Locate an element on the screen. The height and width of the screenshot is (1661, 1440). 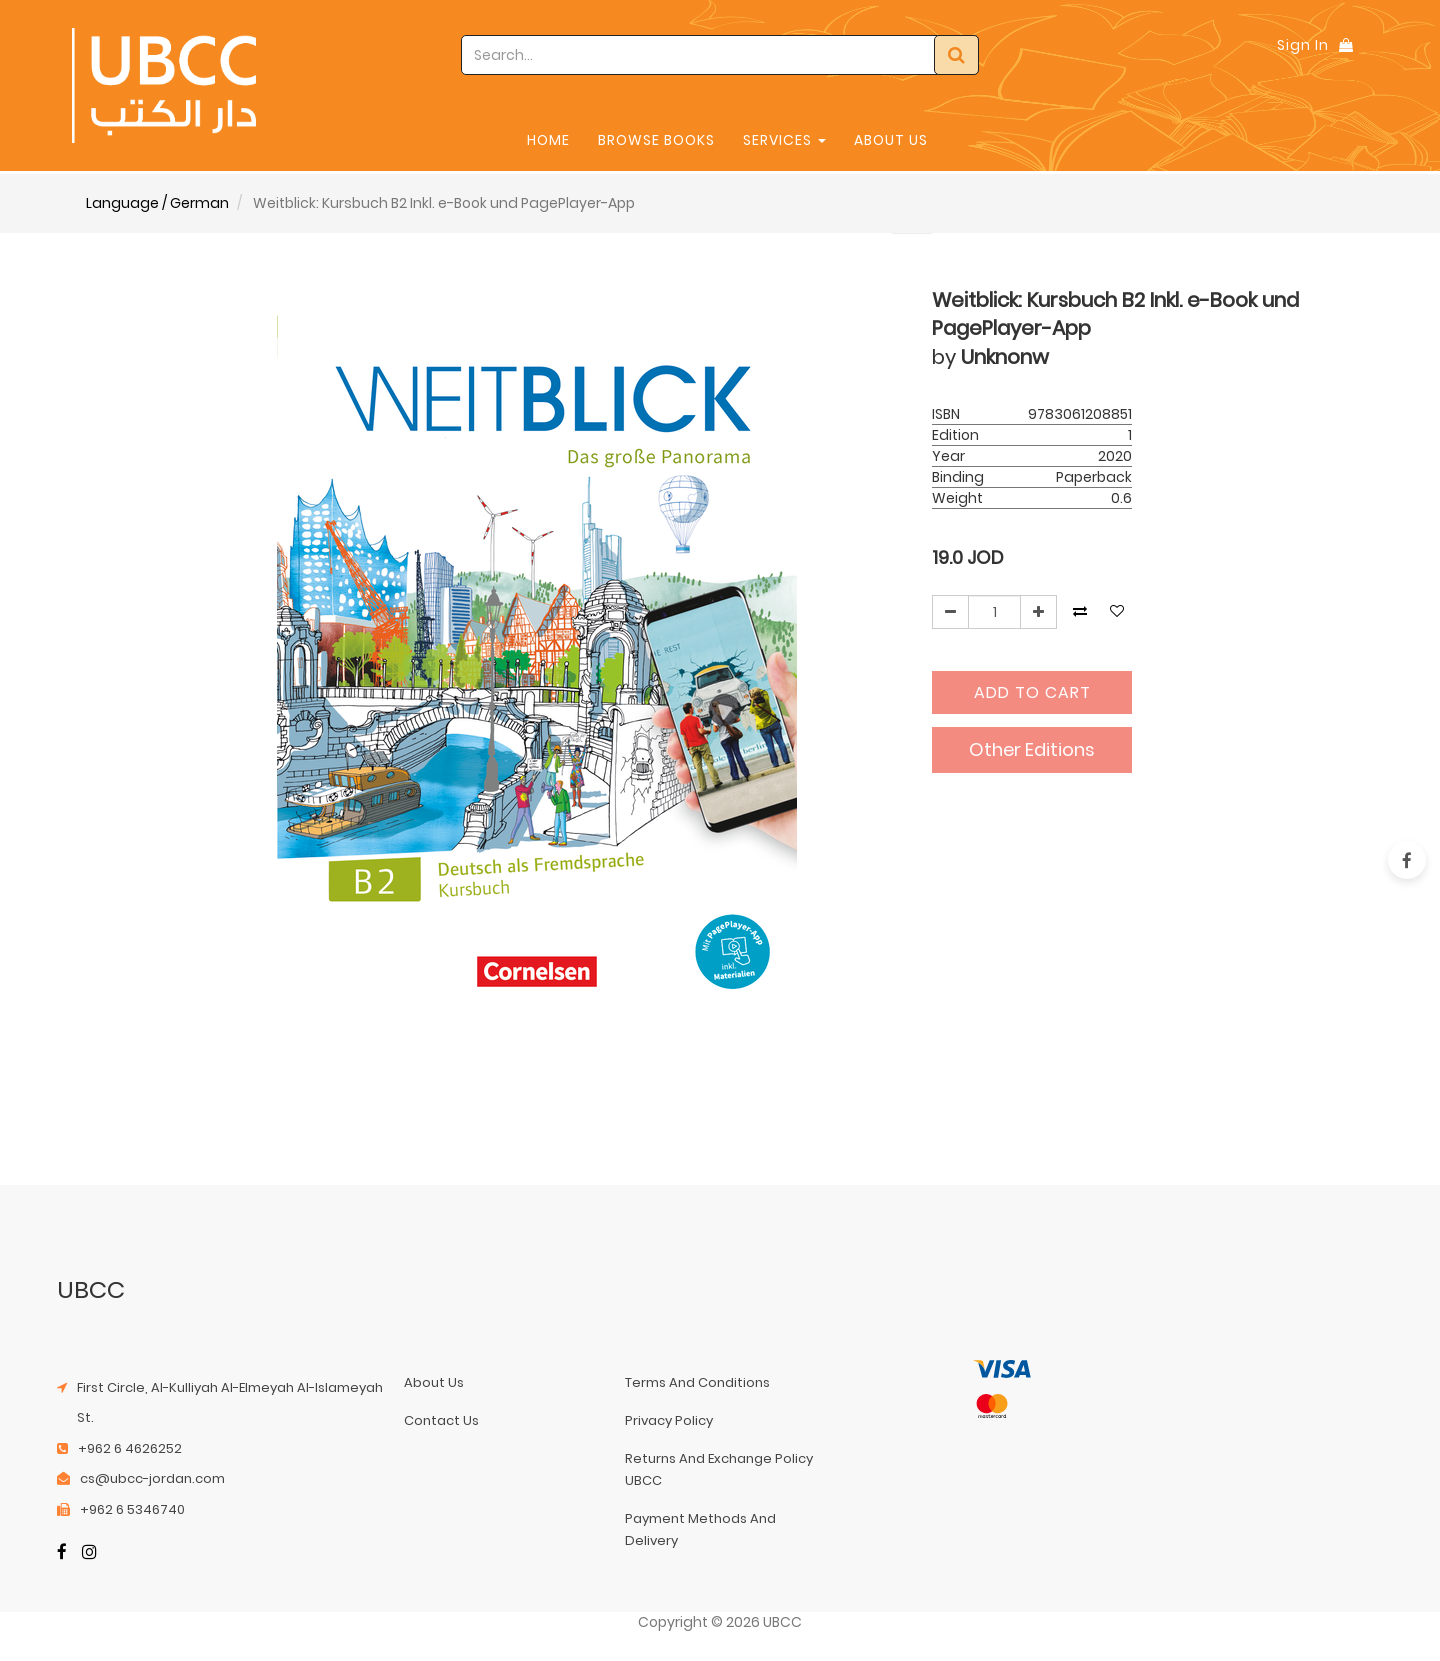
returns and exchange policy UBCC is located at coordinates (719, 1469).